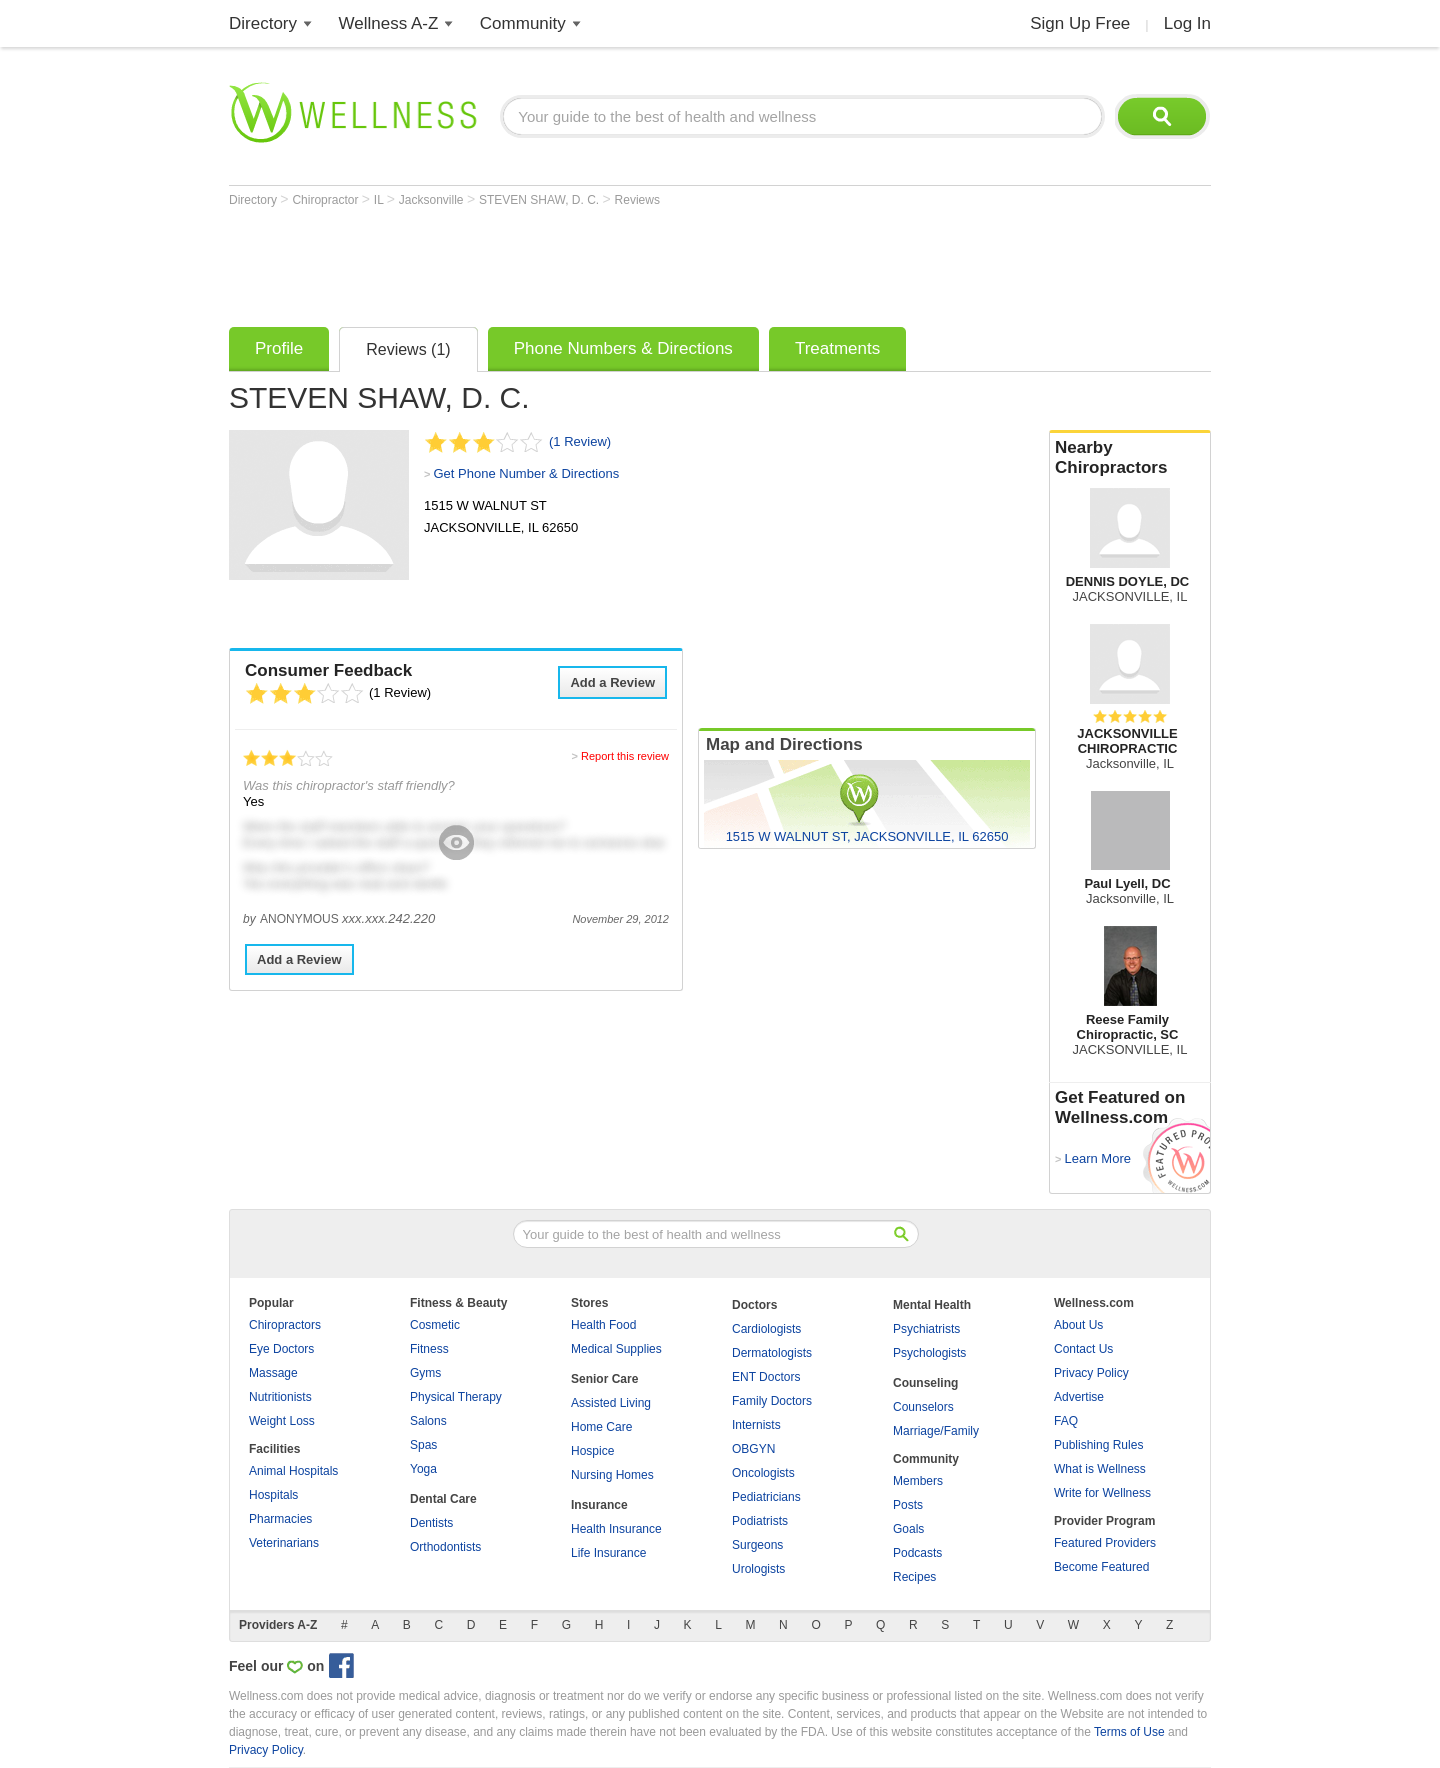 The height and width of the screenshot is (1768, 1440). Describe the element at coordinates (1102, 1493) in the screenshot. I see `Write for Wellness` at that location.